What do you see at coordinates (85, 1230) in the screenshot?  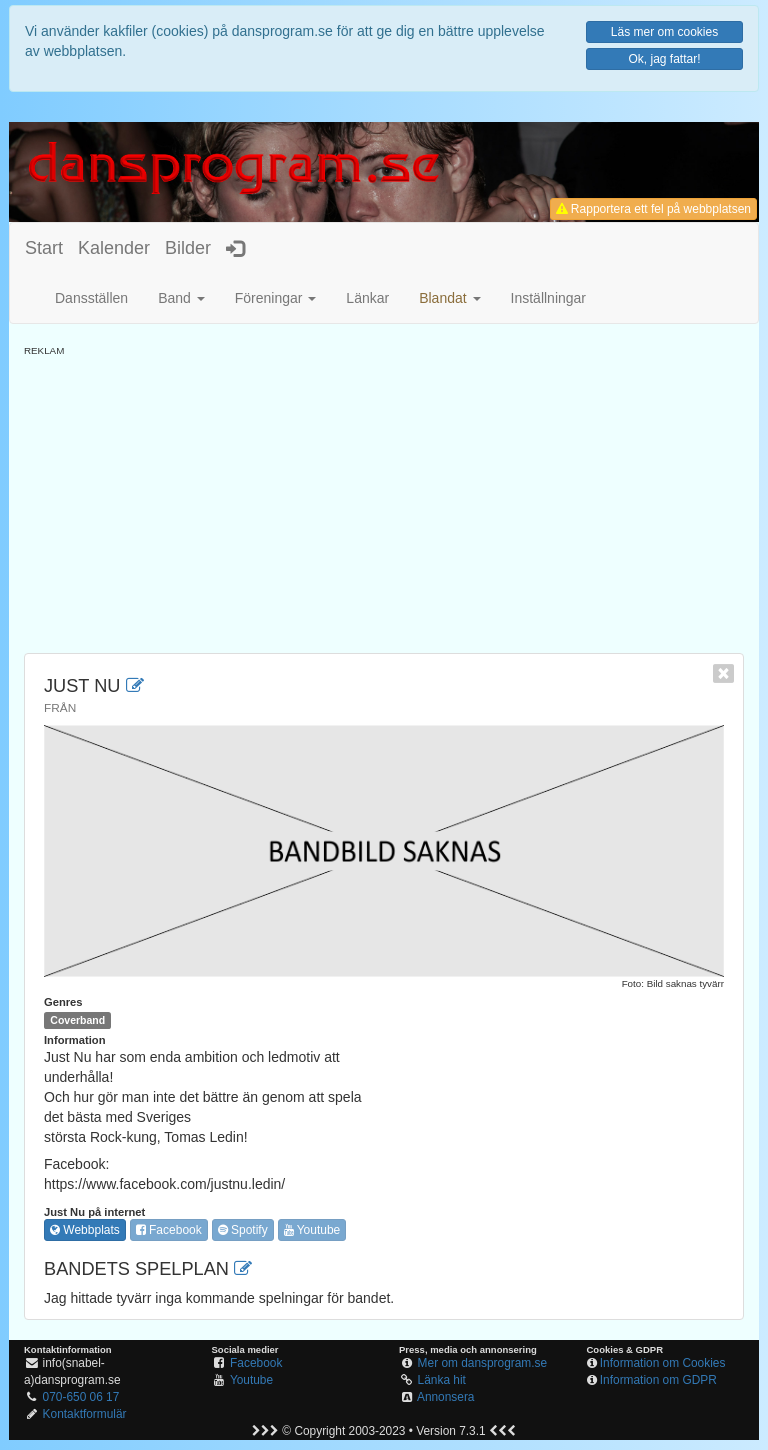 I see `Webbplats` at bounding box center [85, 1230].